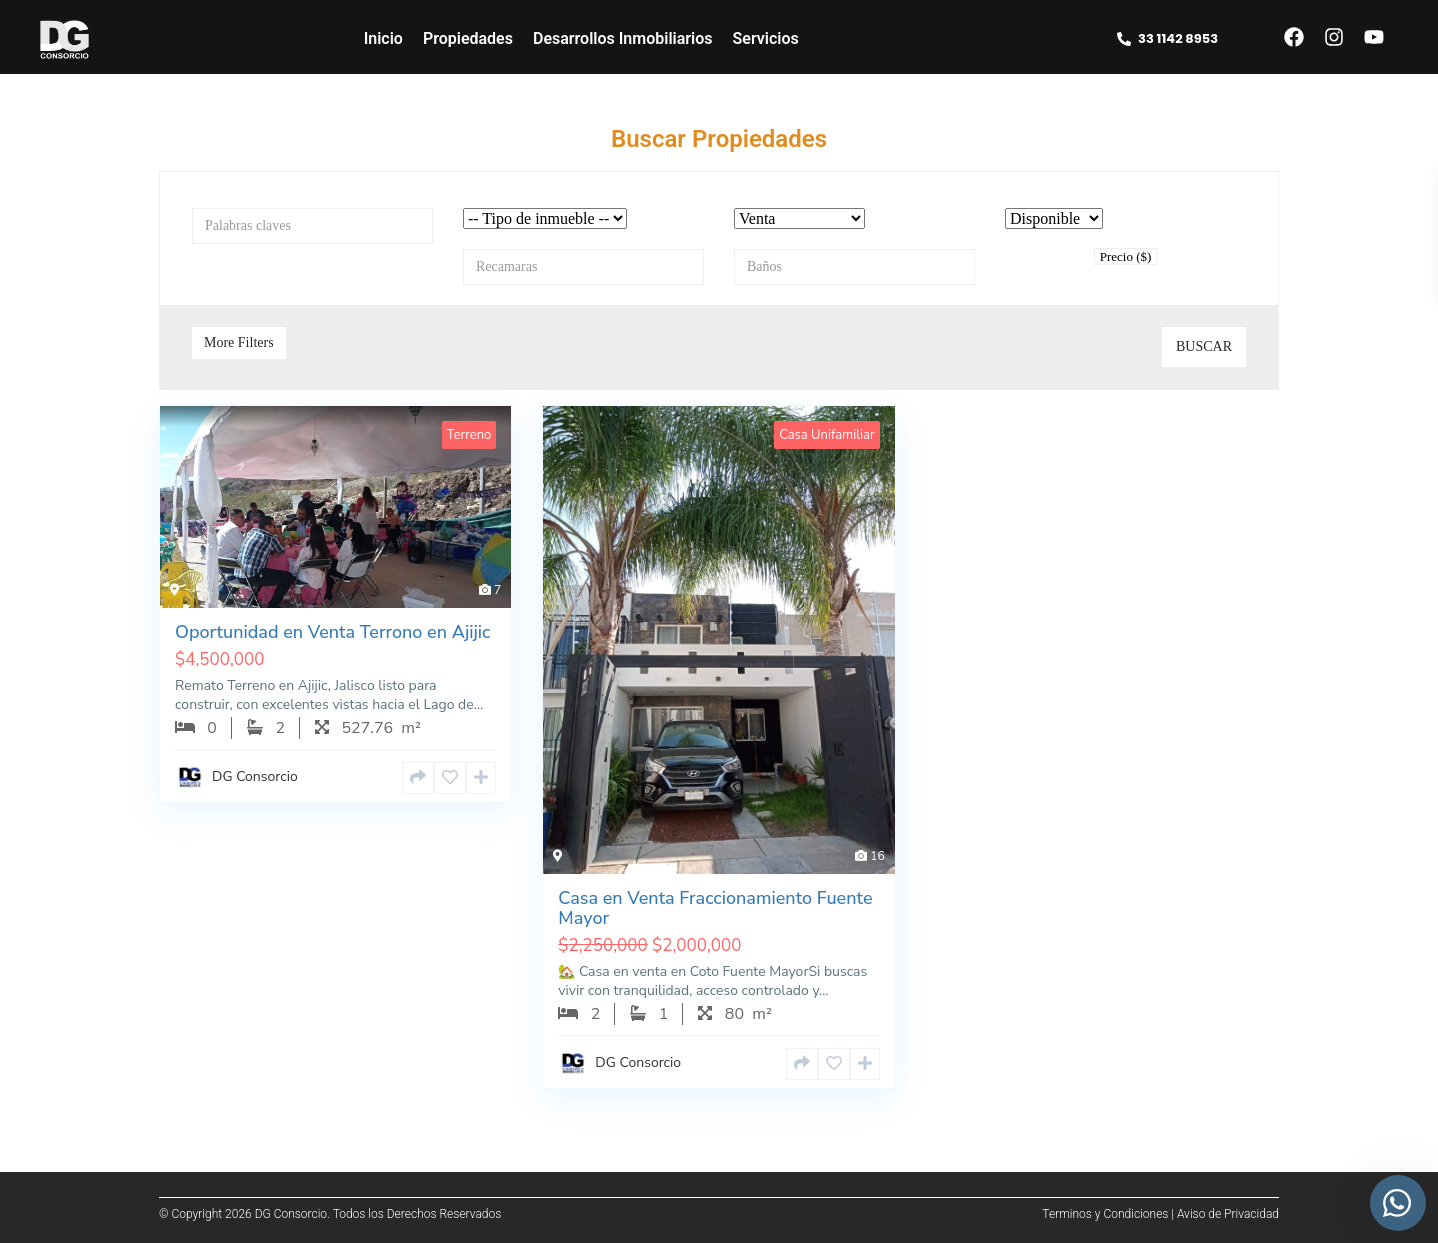 This screenshot has width=1438, height=1243. Describe the element at coordinates (623, 38) in the screenshot. I see `Desarrollos Inmobiliarios` at that location.